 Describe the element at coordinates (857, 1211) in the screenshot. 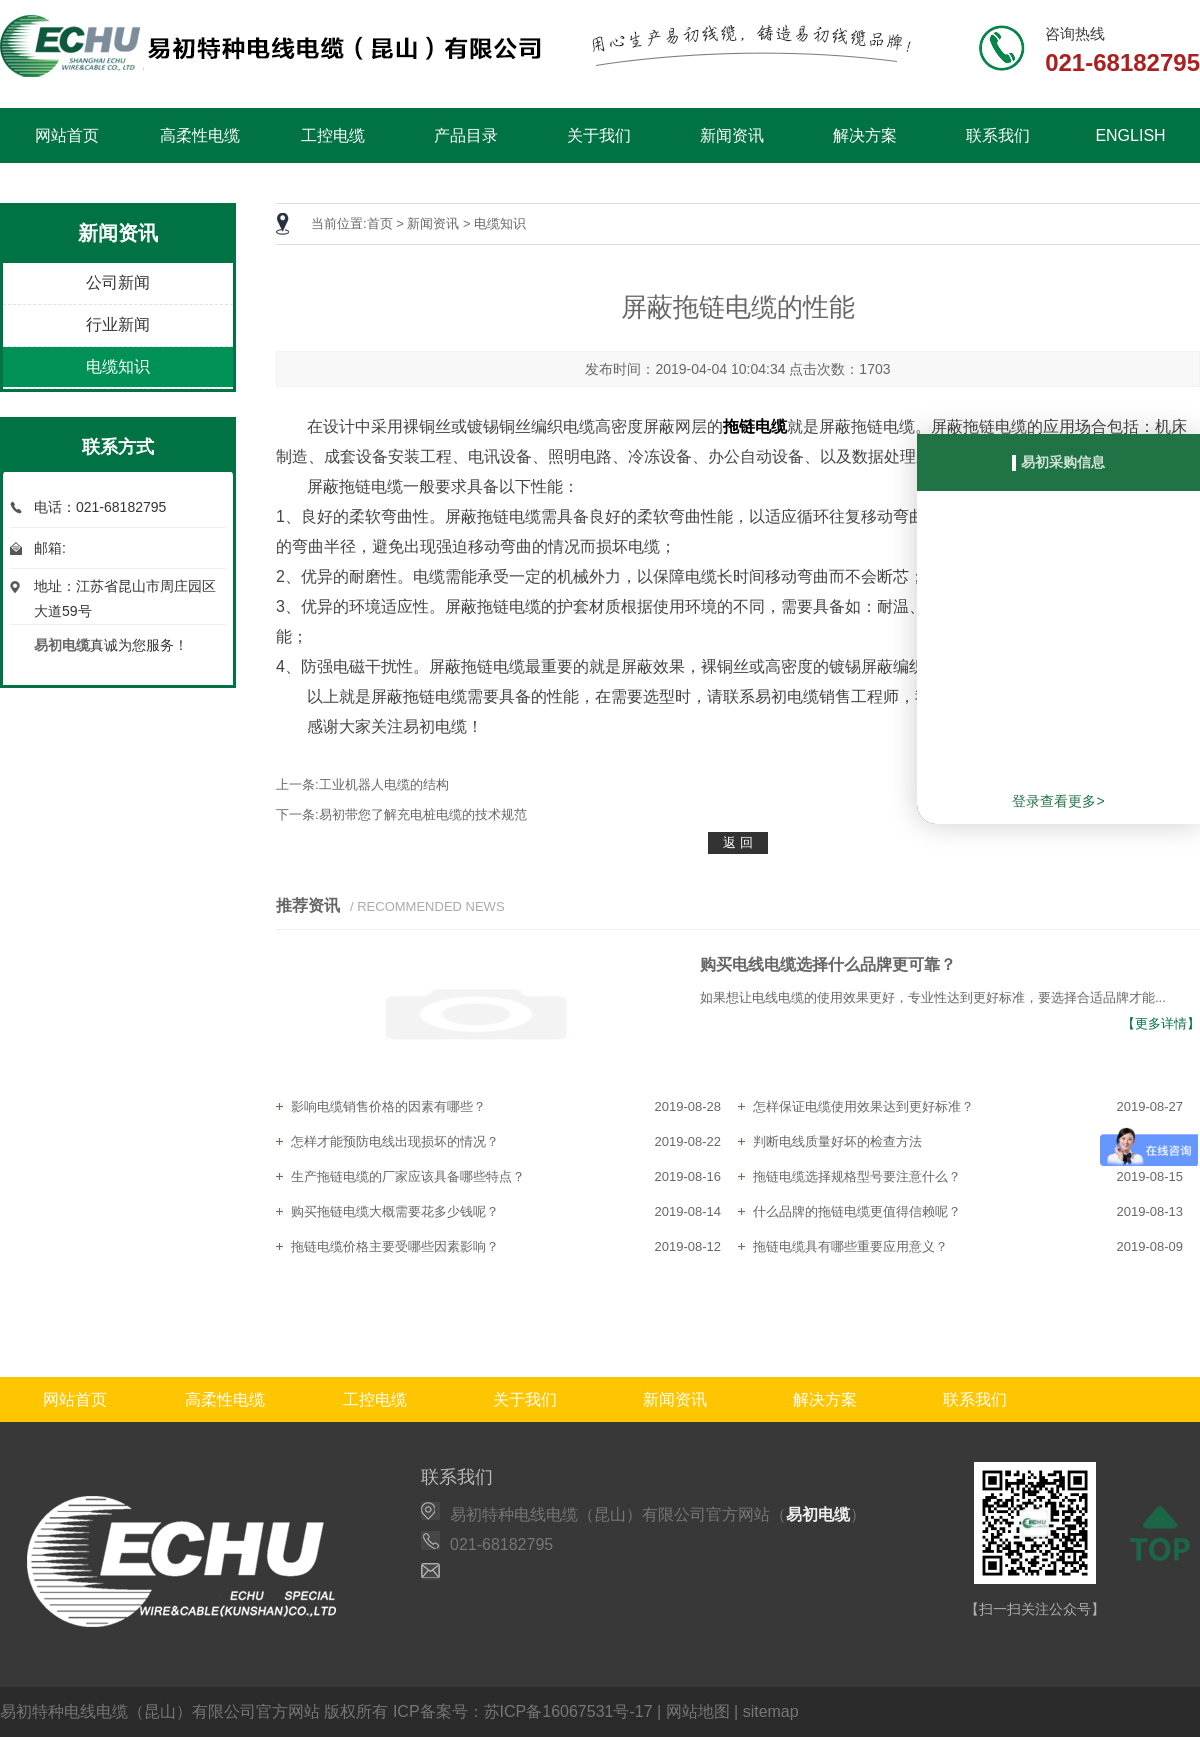

I see `什么品牌的拖链电缆更值得信赖呢？` at that location.